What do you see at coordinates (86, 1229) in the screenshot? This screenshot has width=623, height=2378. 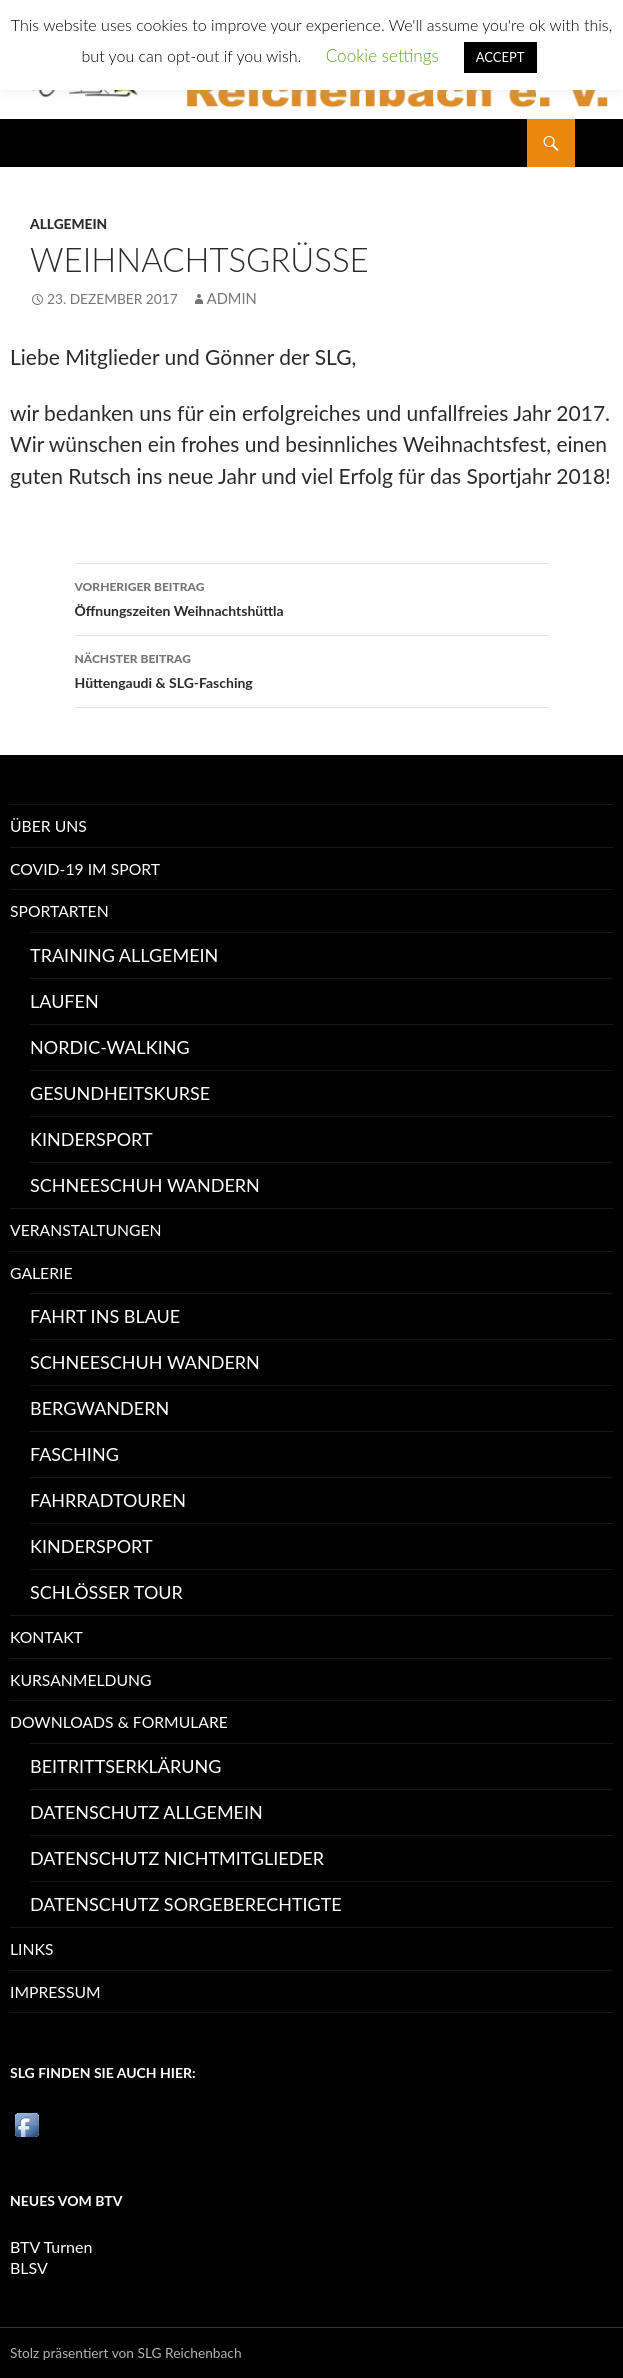 I see `Veranstaltungen` at bounding box center [86, 1229].